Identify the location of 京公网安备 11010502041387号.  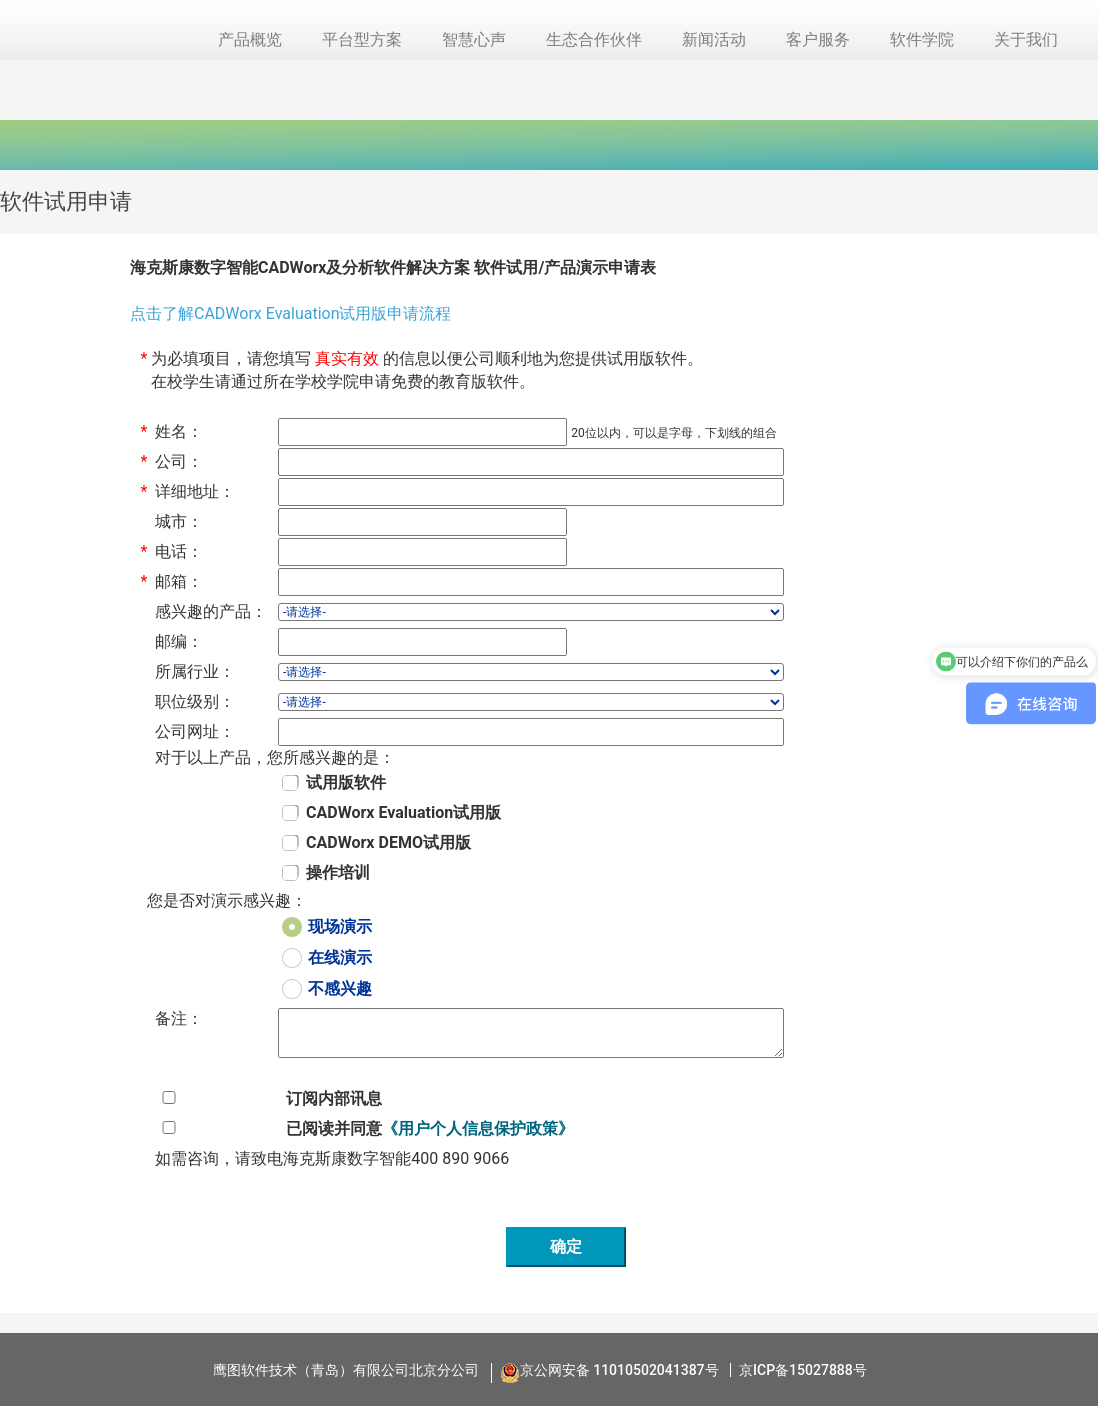
(619, 1370).